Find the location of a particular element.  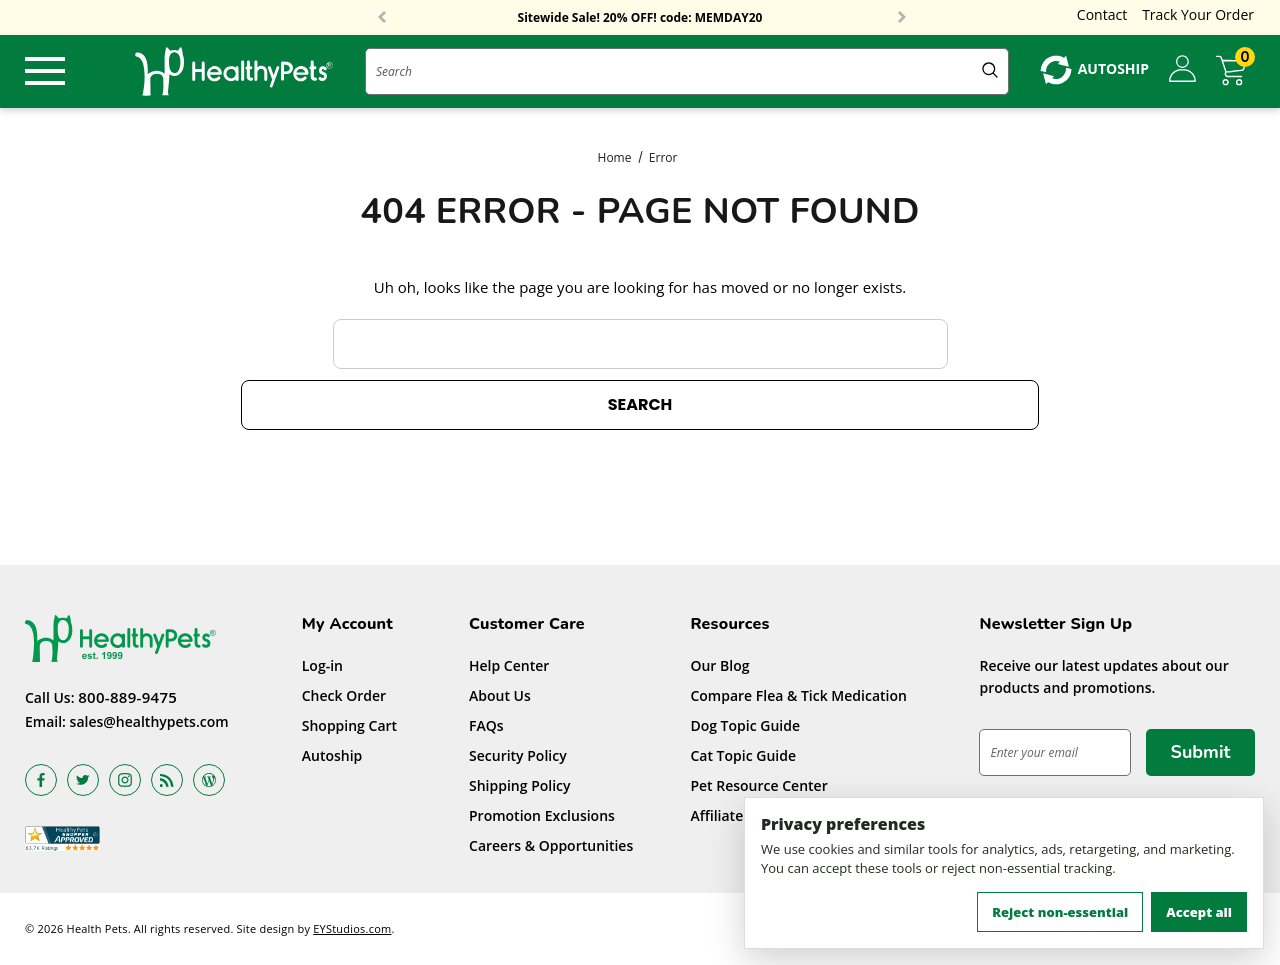

Dog Topic Guide is located at coordinates (745, 725).